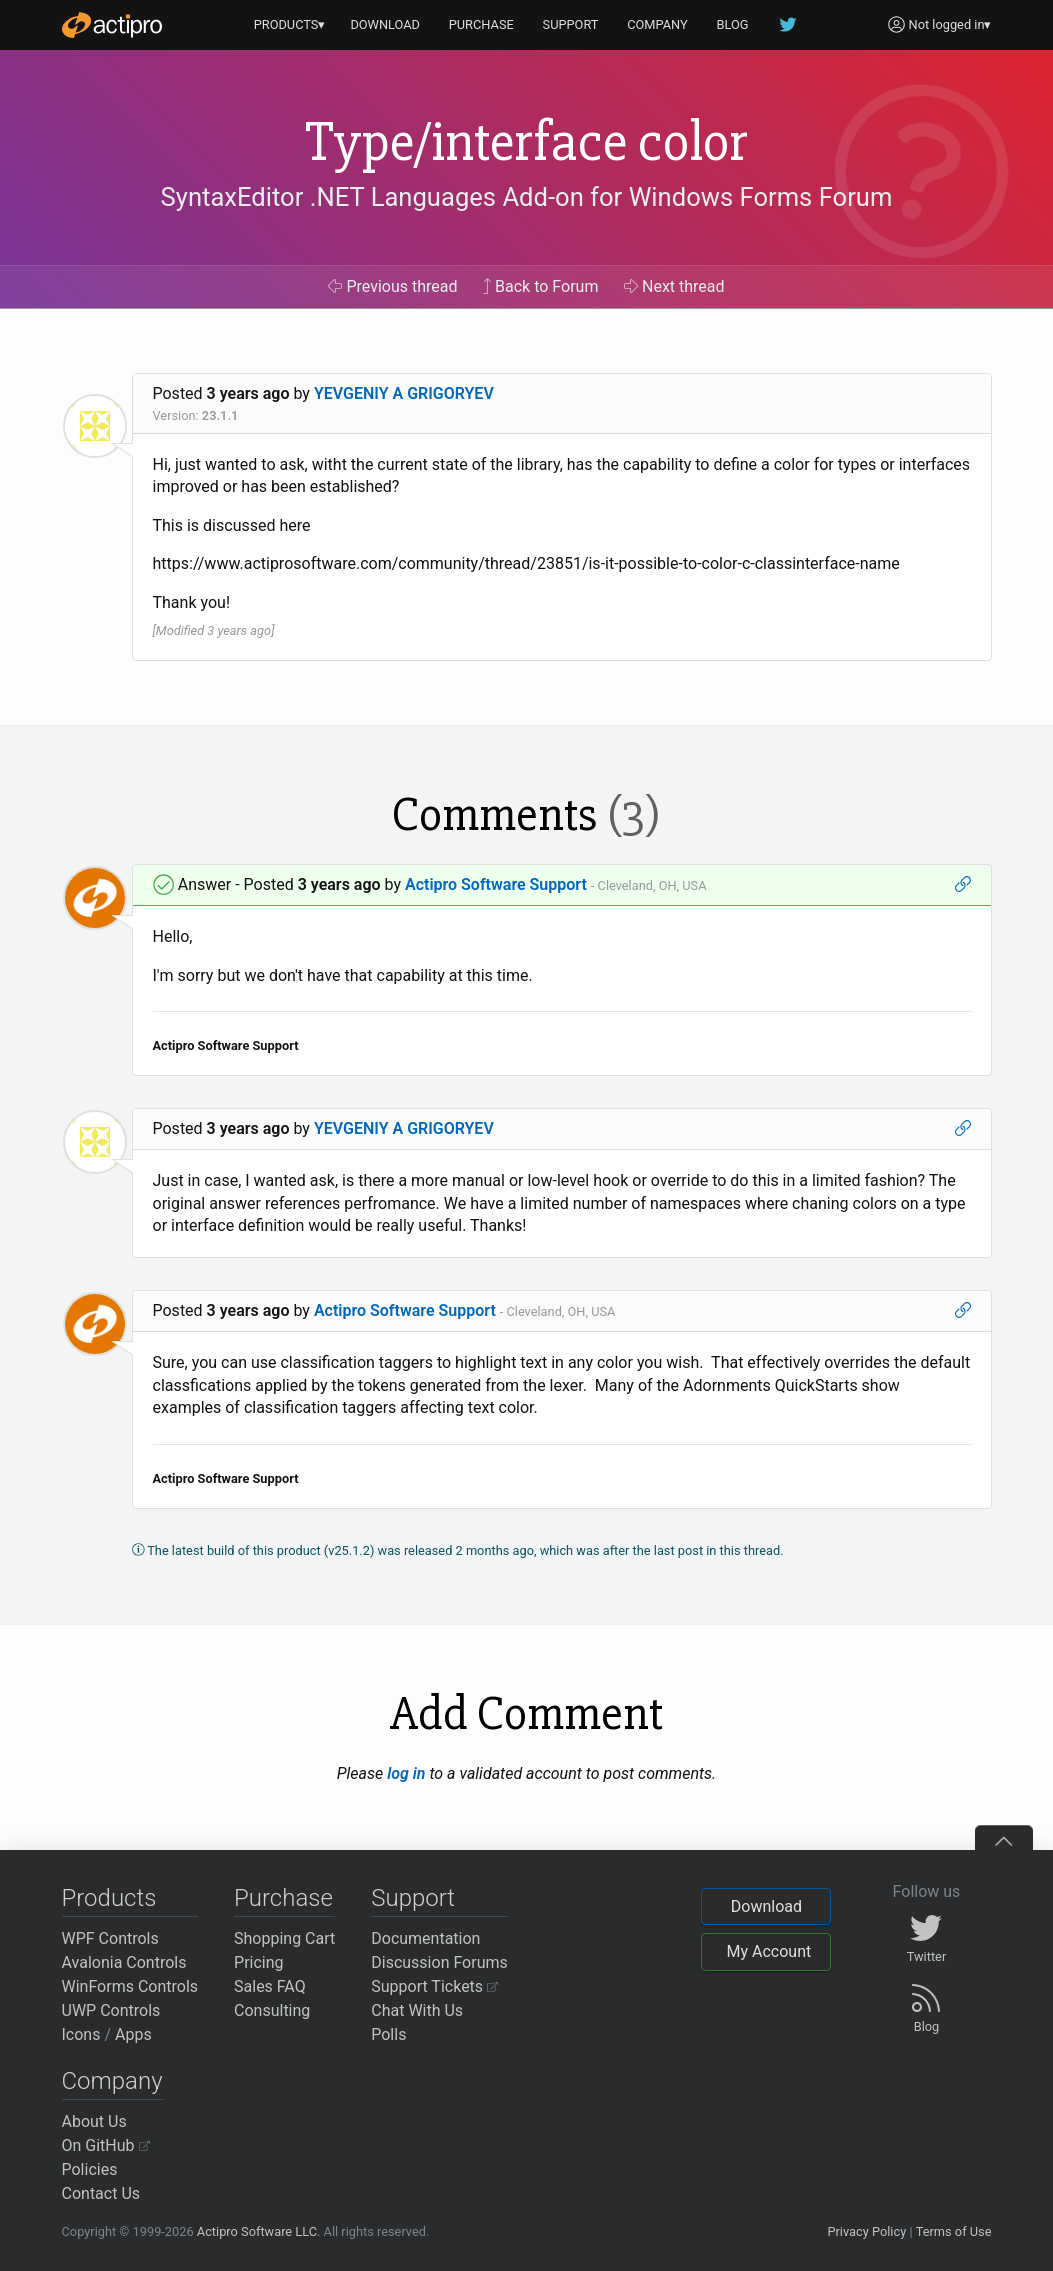  What do you see at coordinates (270, 1986) in the screenshot?
I see `Sales FAQ` at bounding box center [270, 1986].